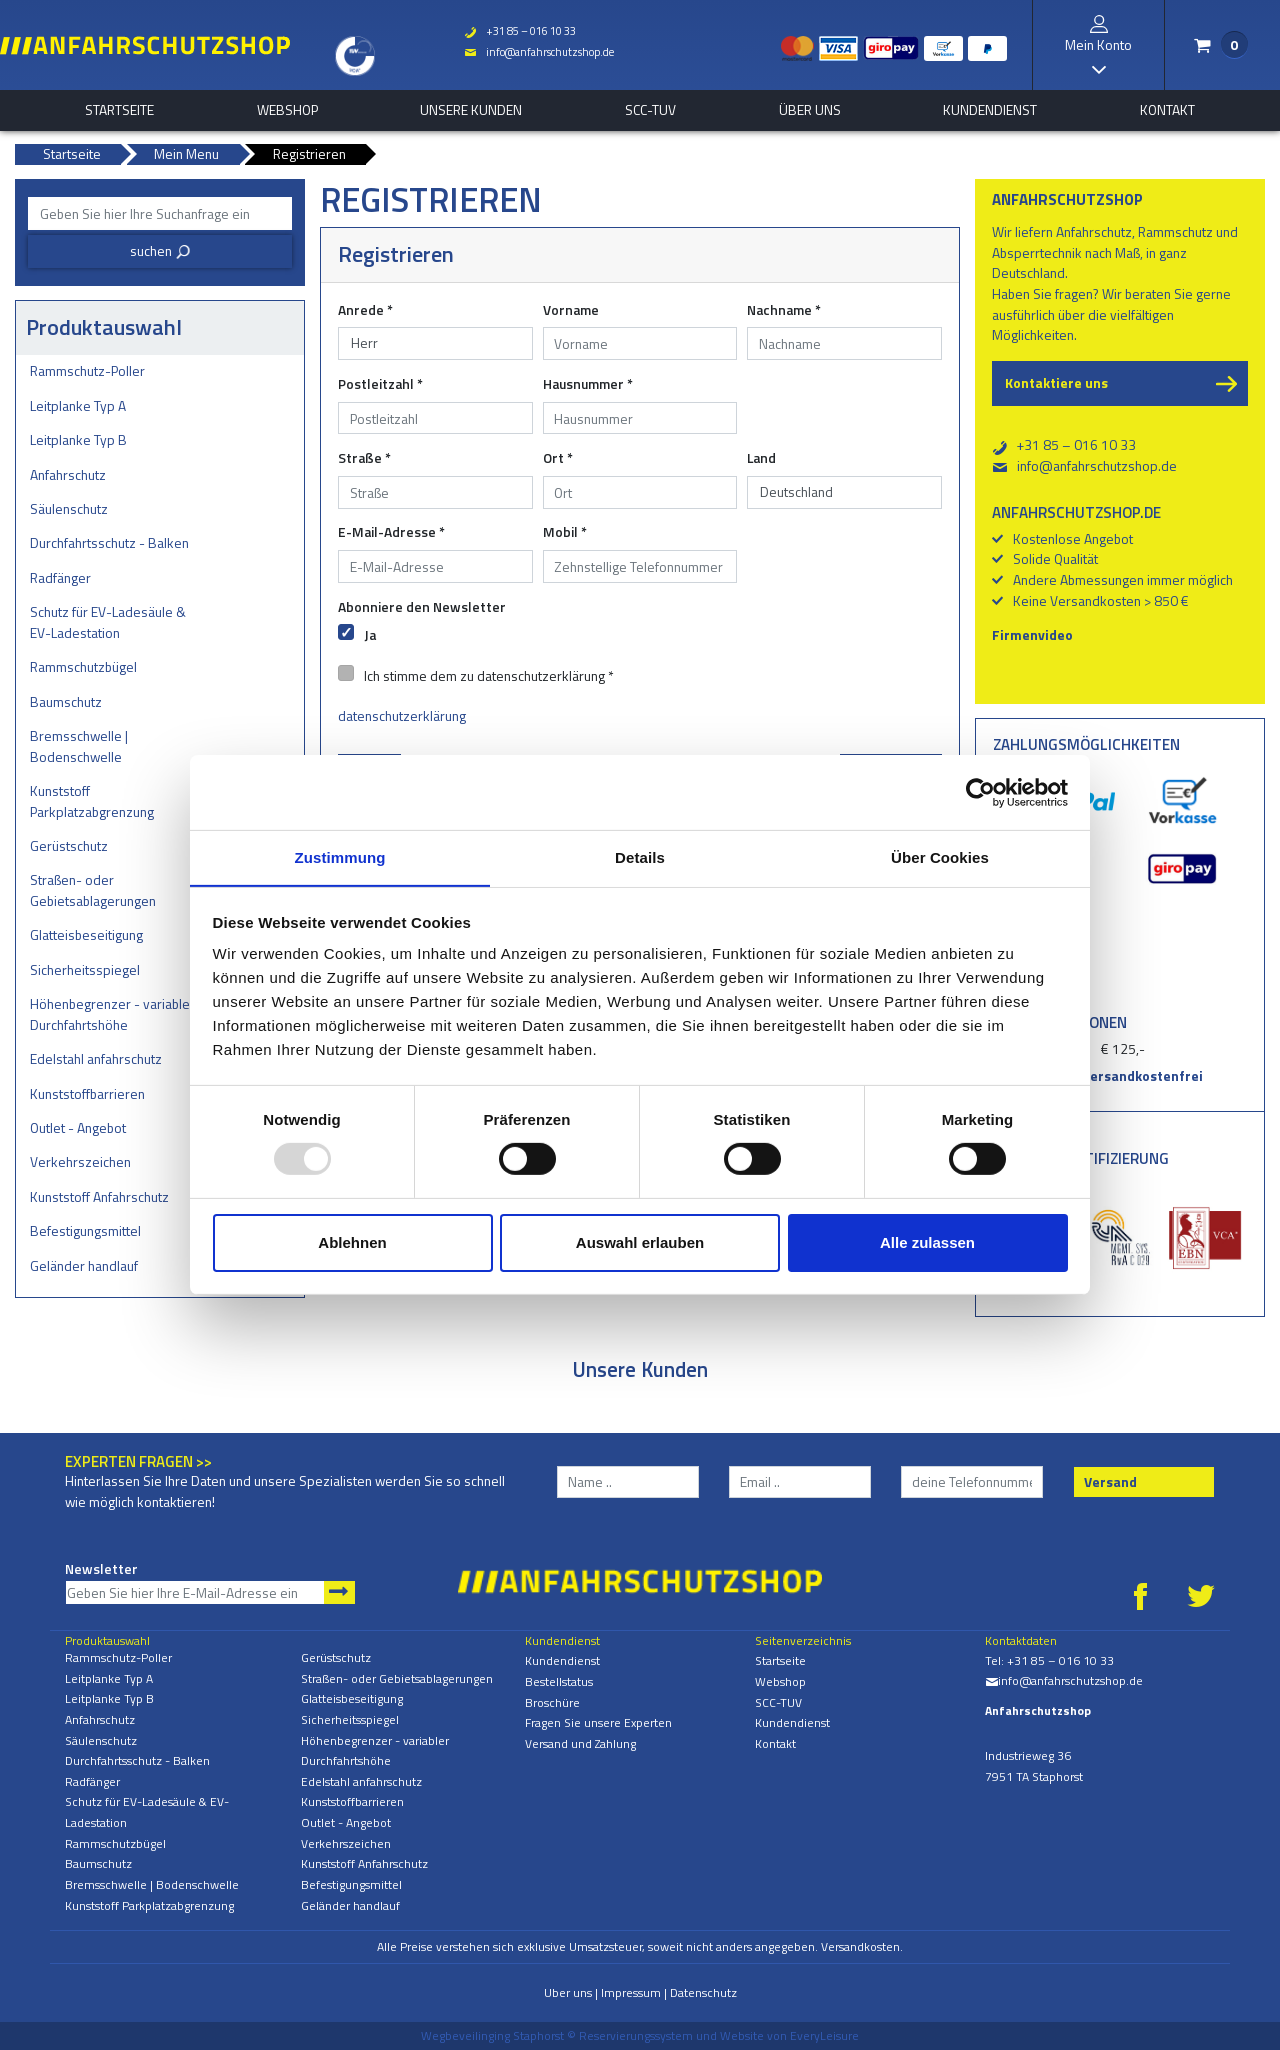 Image resolution: width=1280 pixels, height=2050 pixels. I want to click on Impressum, so click(631, 1992).